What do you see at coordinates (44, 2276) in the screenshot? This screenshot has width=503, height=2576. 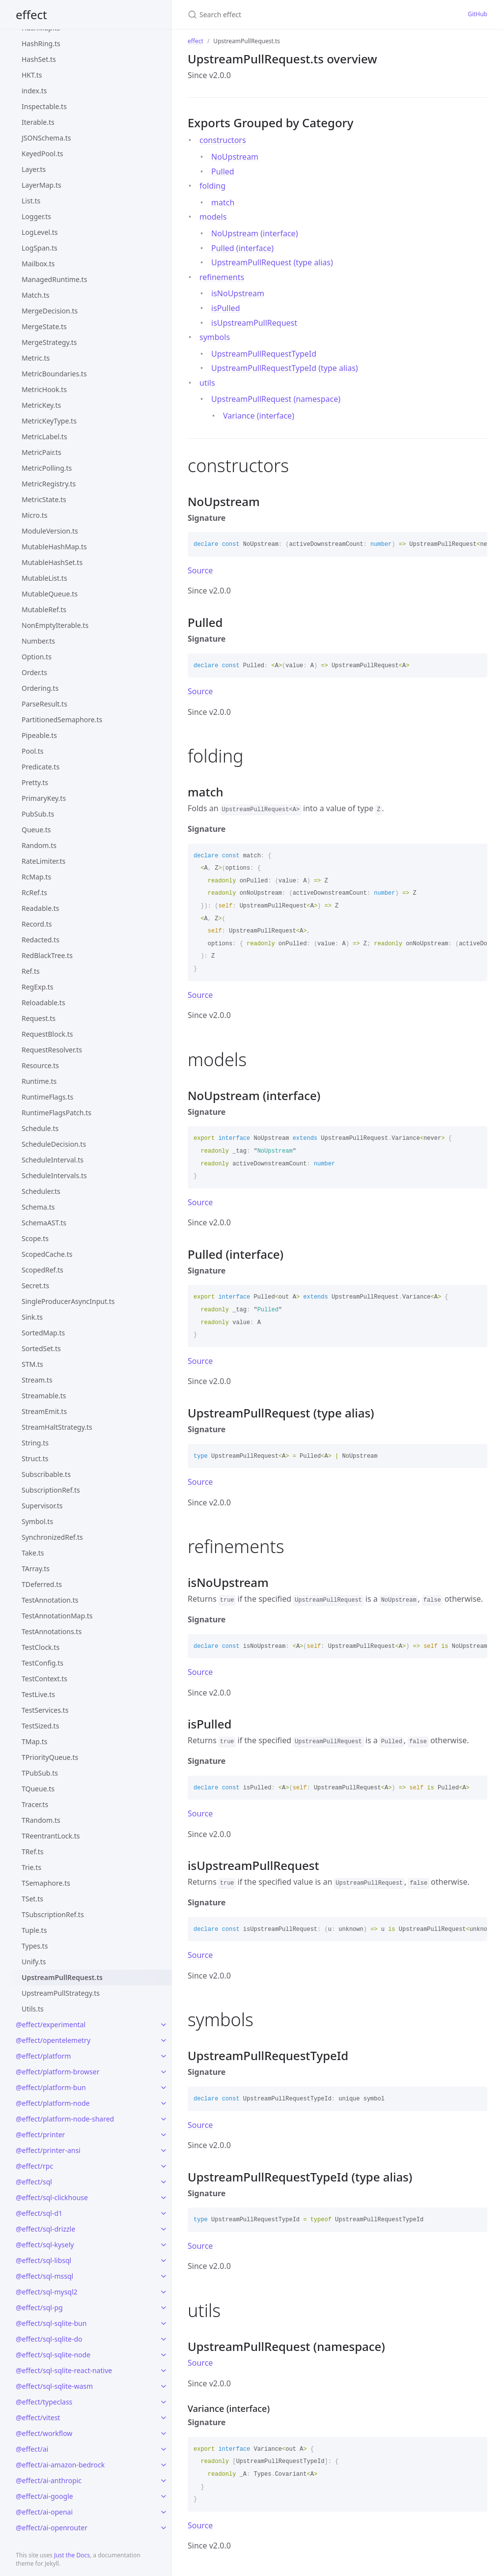 I see `@effect/sql-mssql` at bounding box center [44, 2276].